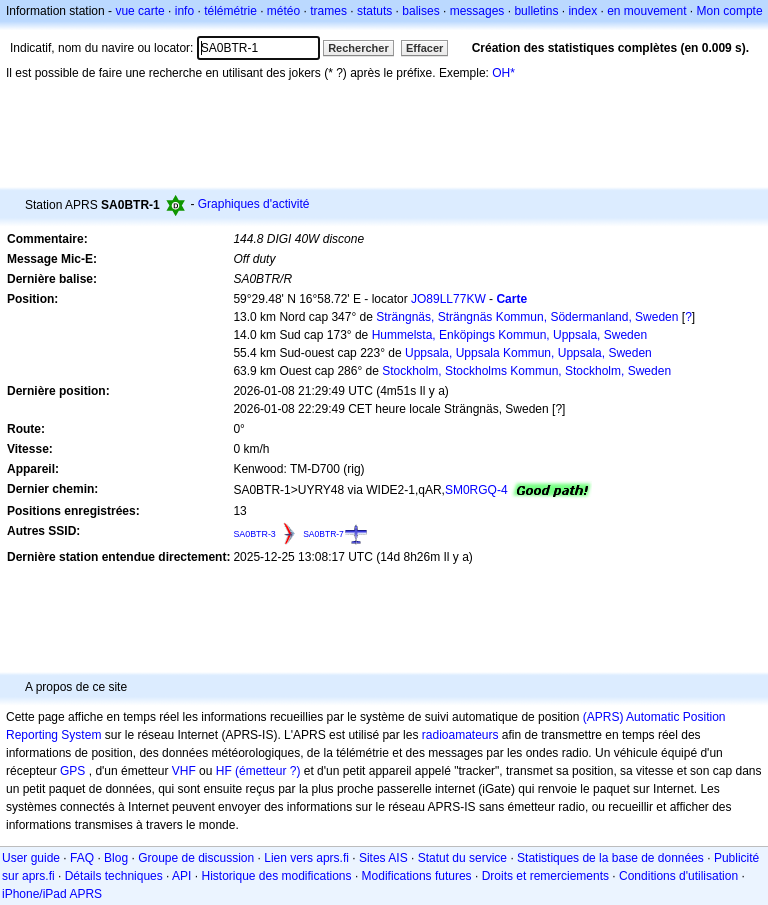 The width and height of the screenshot is (768, 905). Describe the element at coordinates (503, 73) in the screenshot. I see `OH*` at that location.